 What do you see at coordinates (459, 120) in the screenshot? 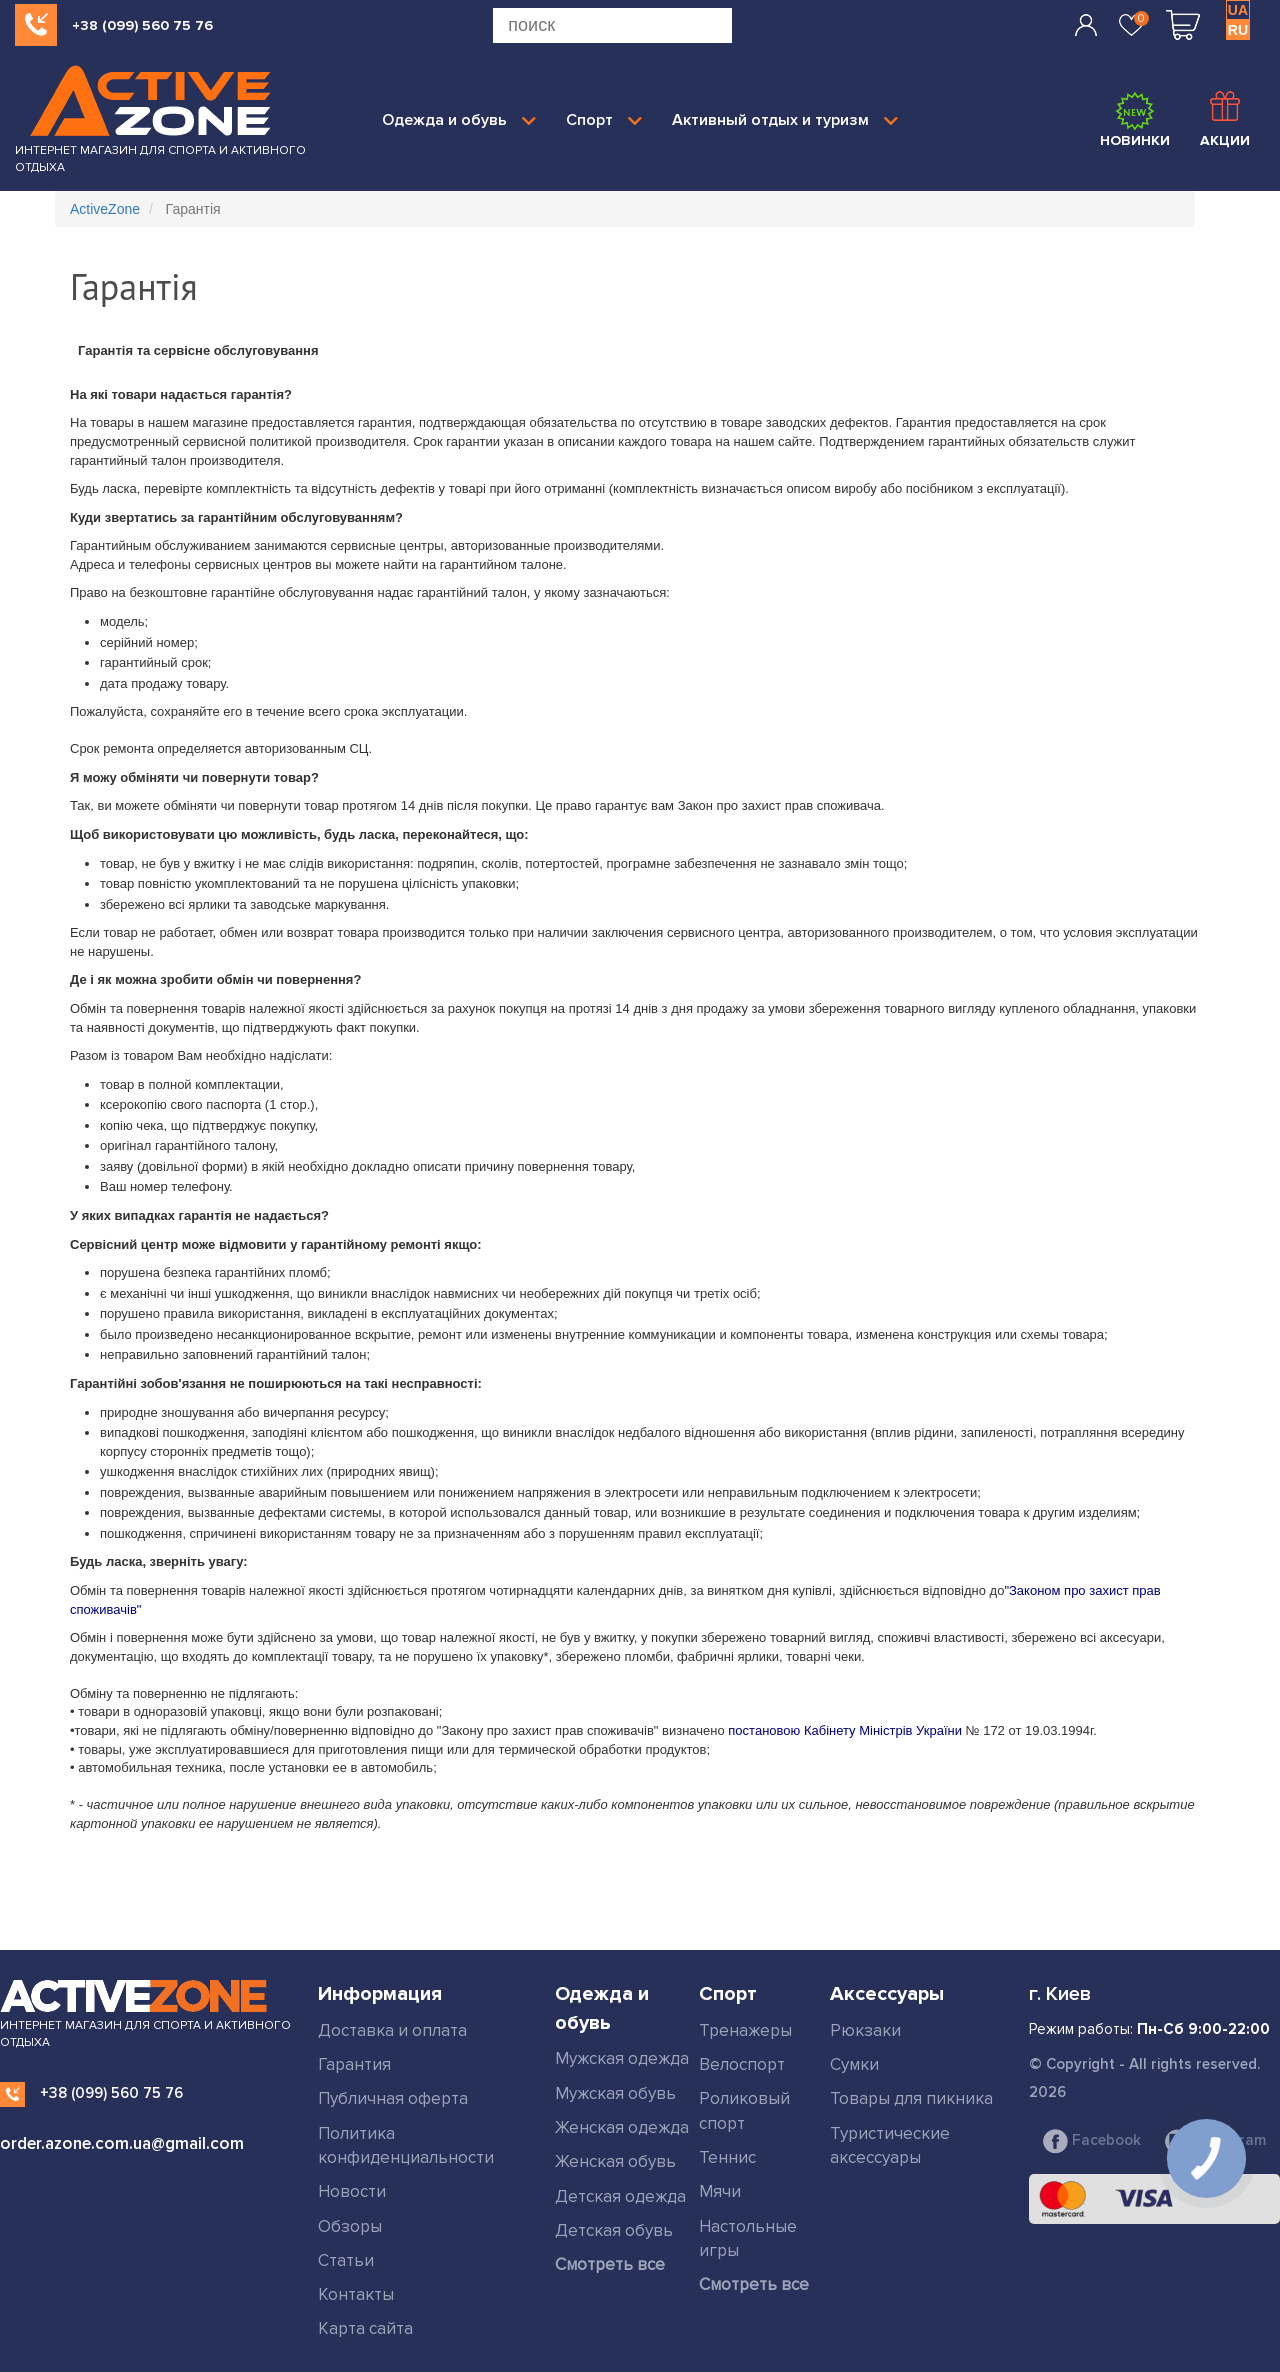
I see `Одежда и обувь` at bounding box center [459, 120].